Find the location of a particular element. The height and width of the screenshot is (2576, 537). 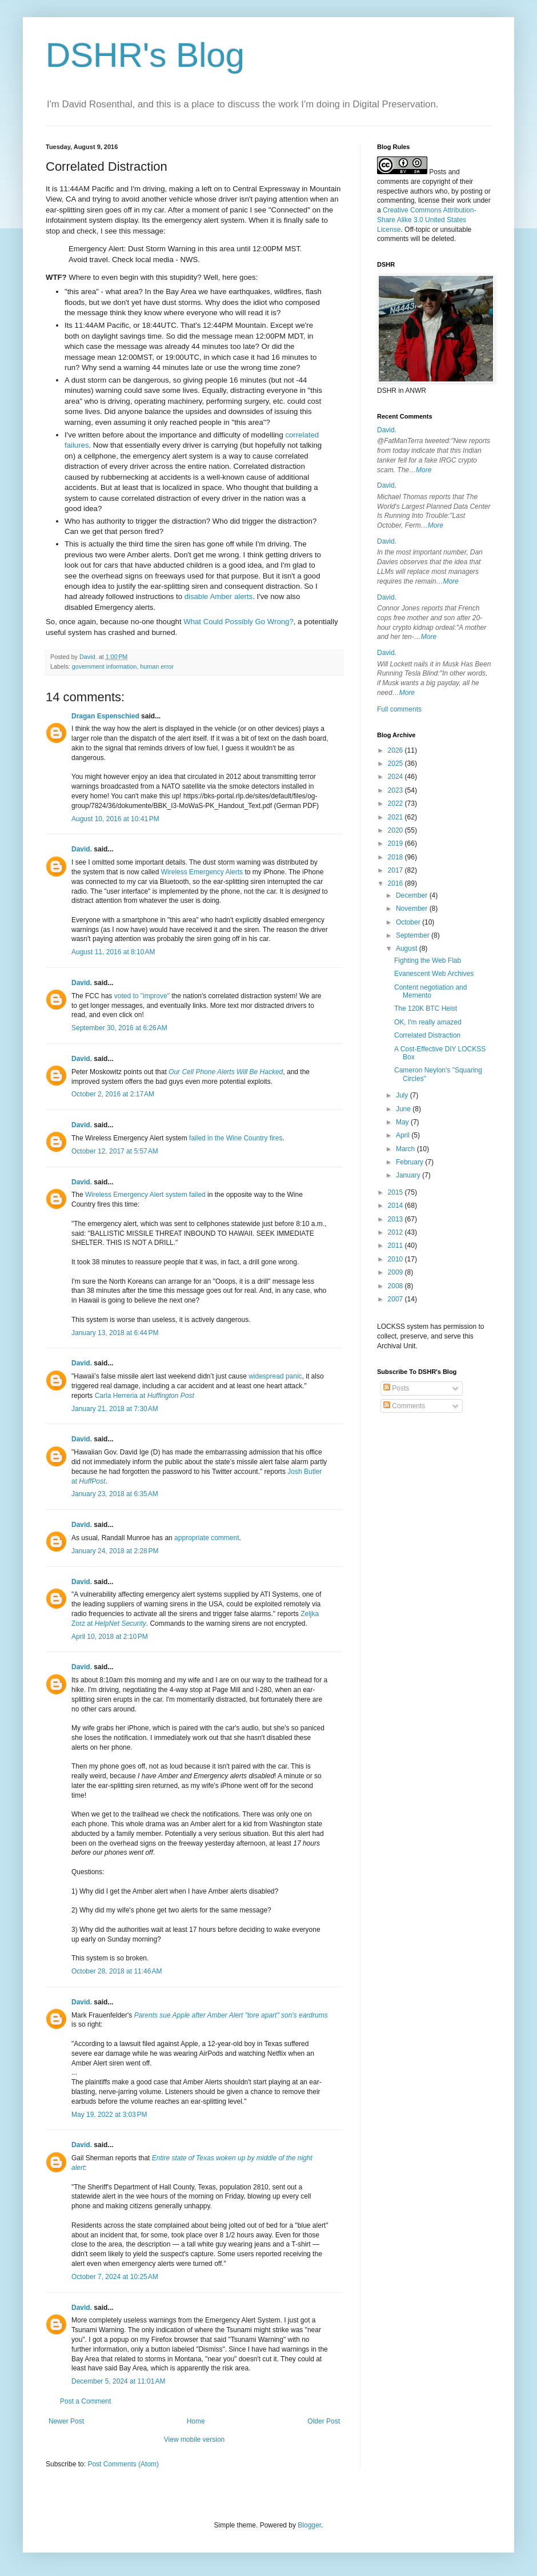

2025 is located at coordinates (396, 763).